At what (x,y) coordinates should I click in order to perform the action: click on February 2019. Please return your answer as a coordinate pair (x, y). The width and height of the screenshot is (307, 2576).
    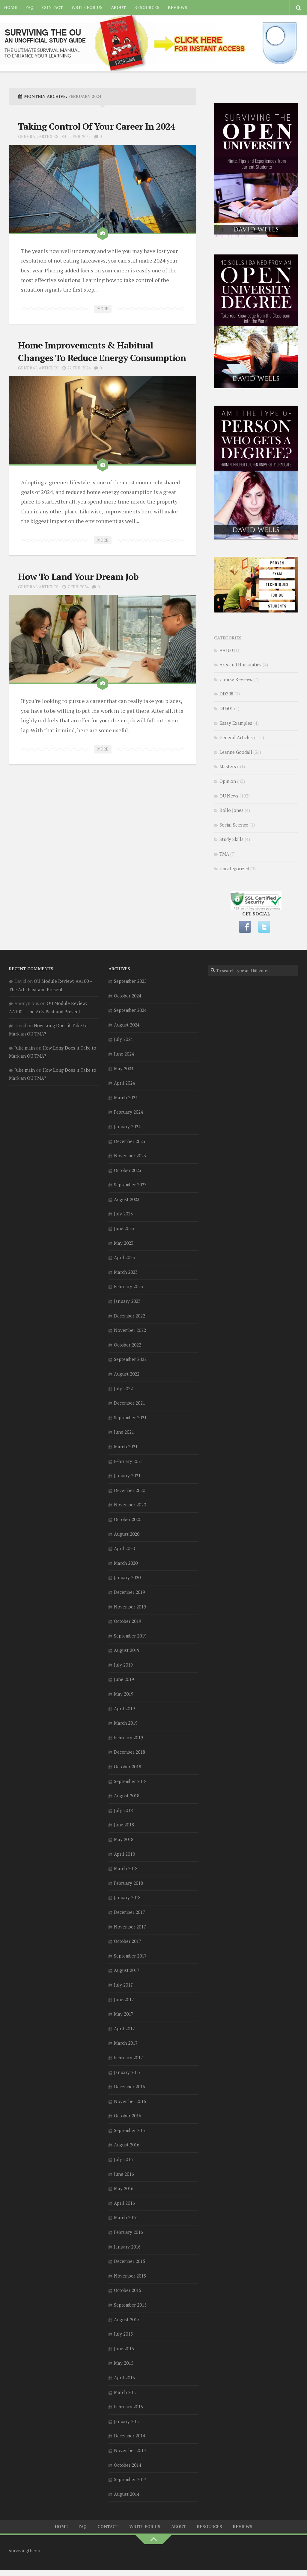
    Looking at the image, I should click on (128, 1737).